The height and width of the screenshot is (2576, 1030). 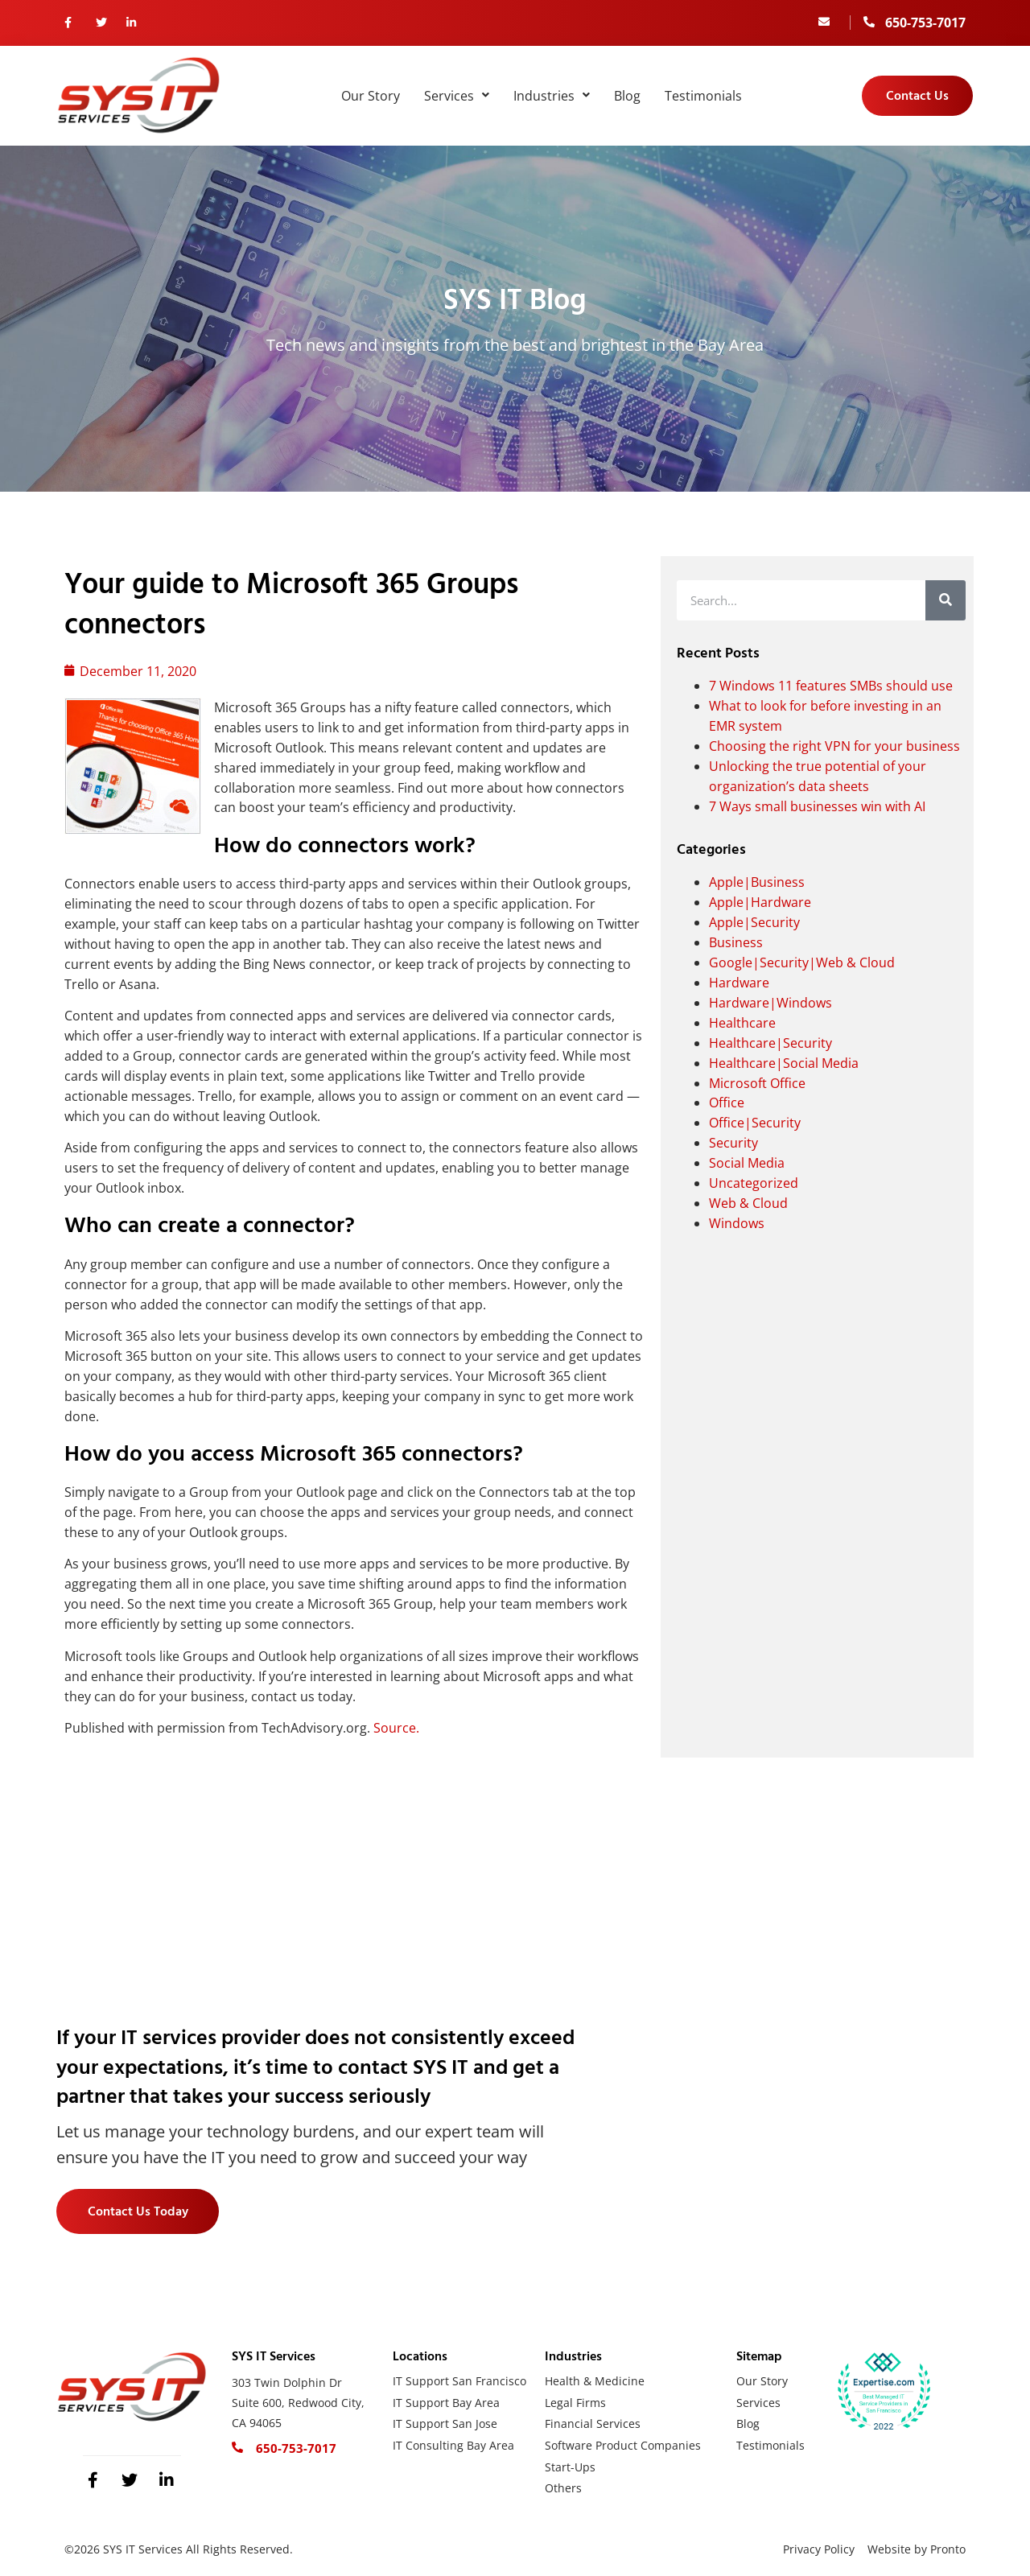 What do you see at coordinates (703, 96) in the screenshot?
I see `Testimonials` at bounding box center [703, 96].